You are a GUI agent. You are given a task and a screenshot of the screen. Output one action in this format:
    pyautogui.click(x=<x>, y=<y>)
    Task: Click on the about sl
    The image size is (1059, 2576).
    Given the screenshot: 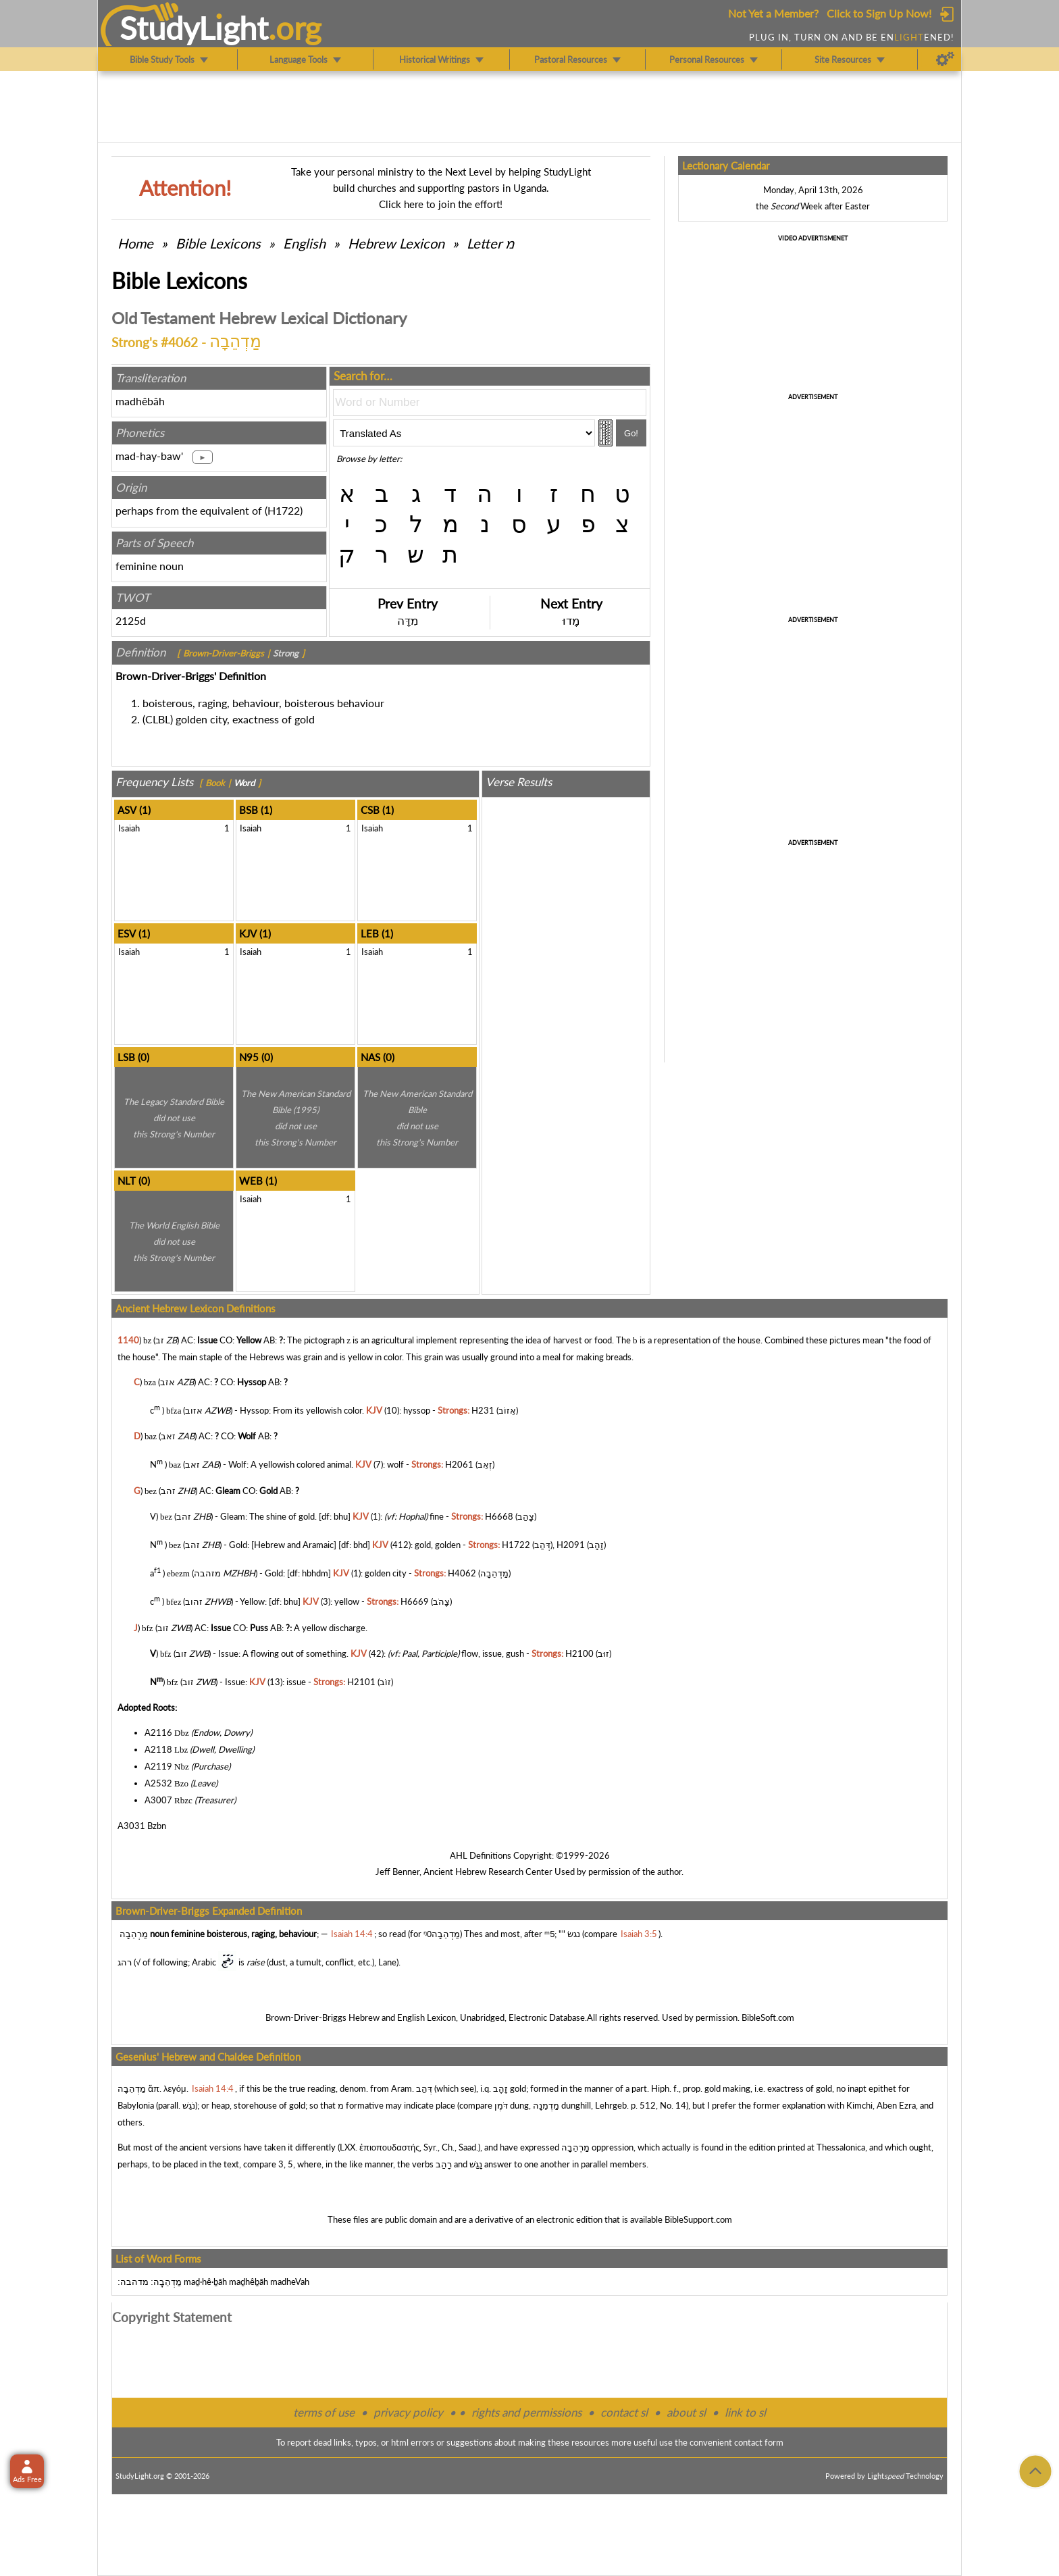 What is the action you would take?
    pyautogui.click(x=686, y=2412)
    